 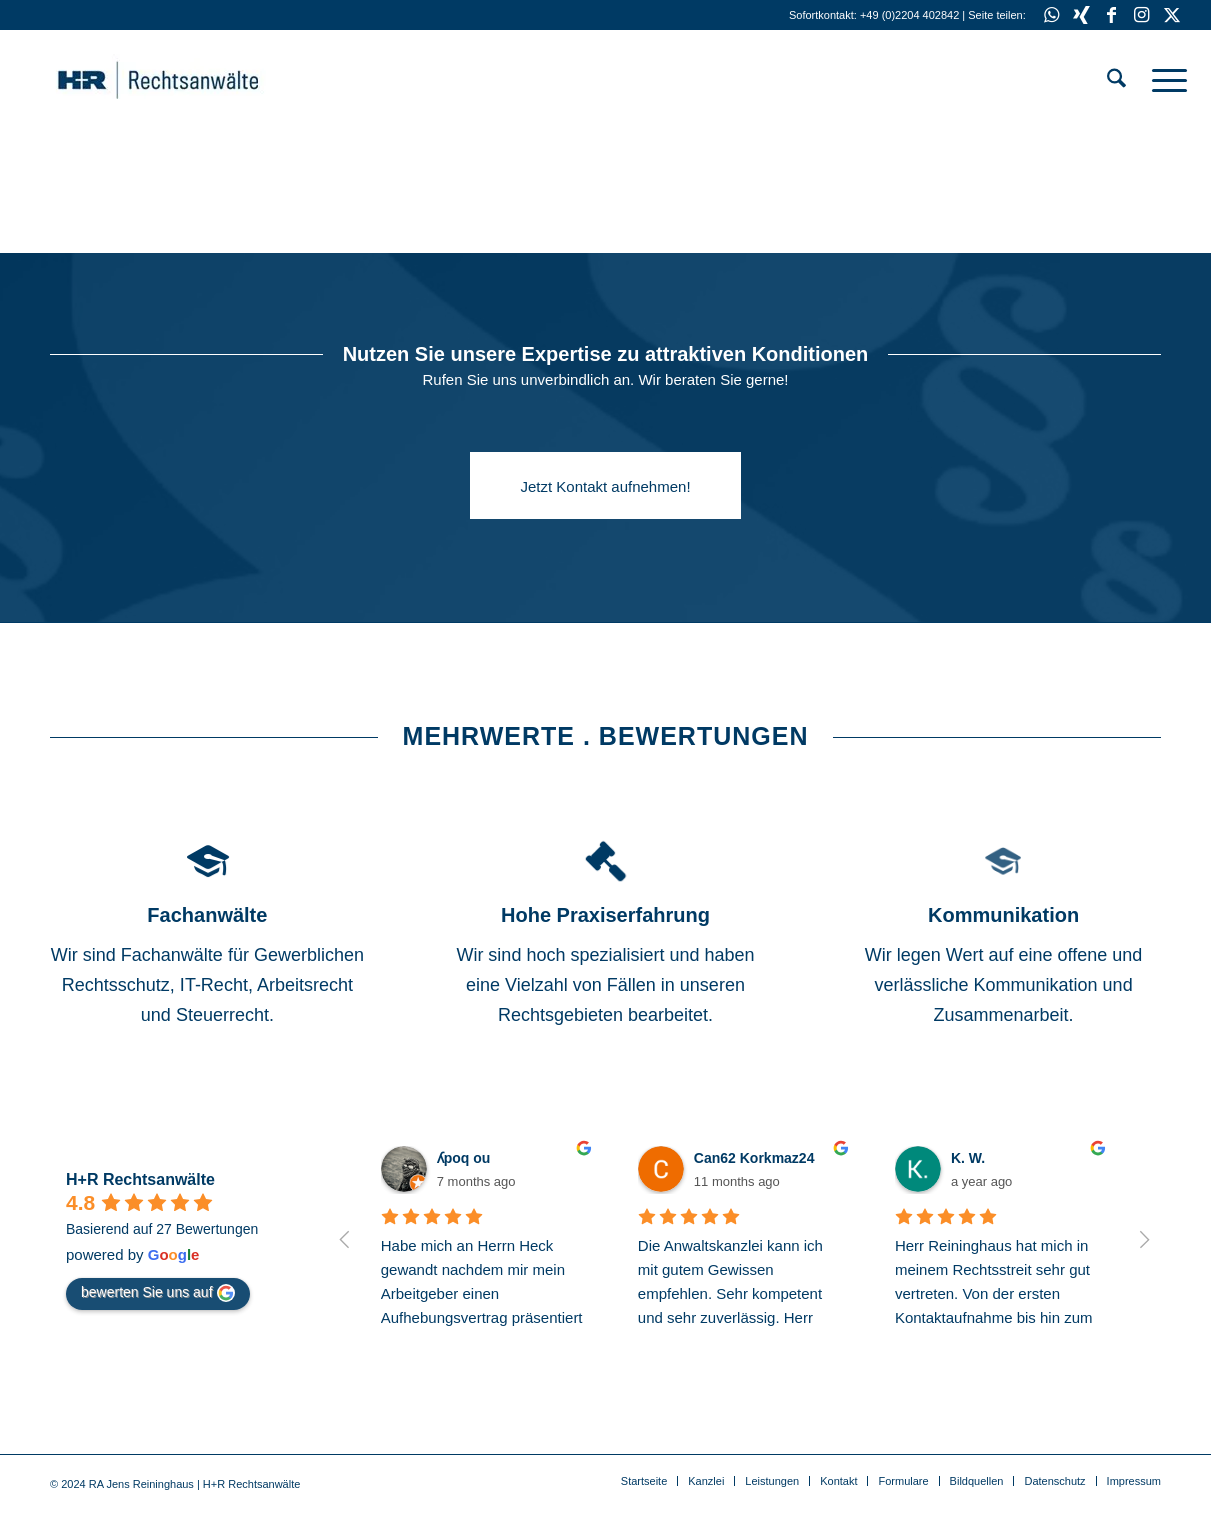 What do you see at coordinates (1111, 15) in the screenshot?
I see `[Link zu Facebook]` at bounding box center [1111, 15].